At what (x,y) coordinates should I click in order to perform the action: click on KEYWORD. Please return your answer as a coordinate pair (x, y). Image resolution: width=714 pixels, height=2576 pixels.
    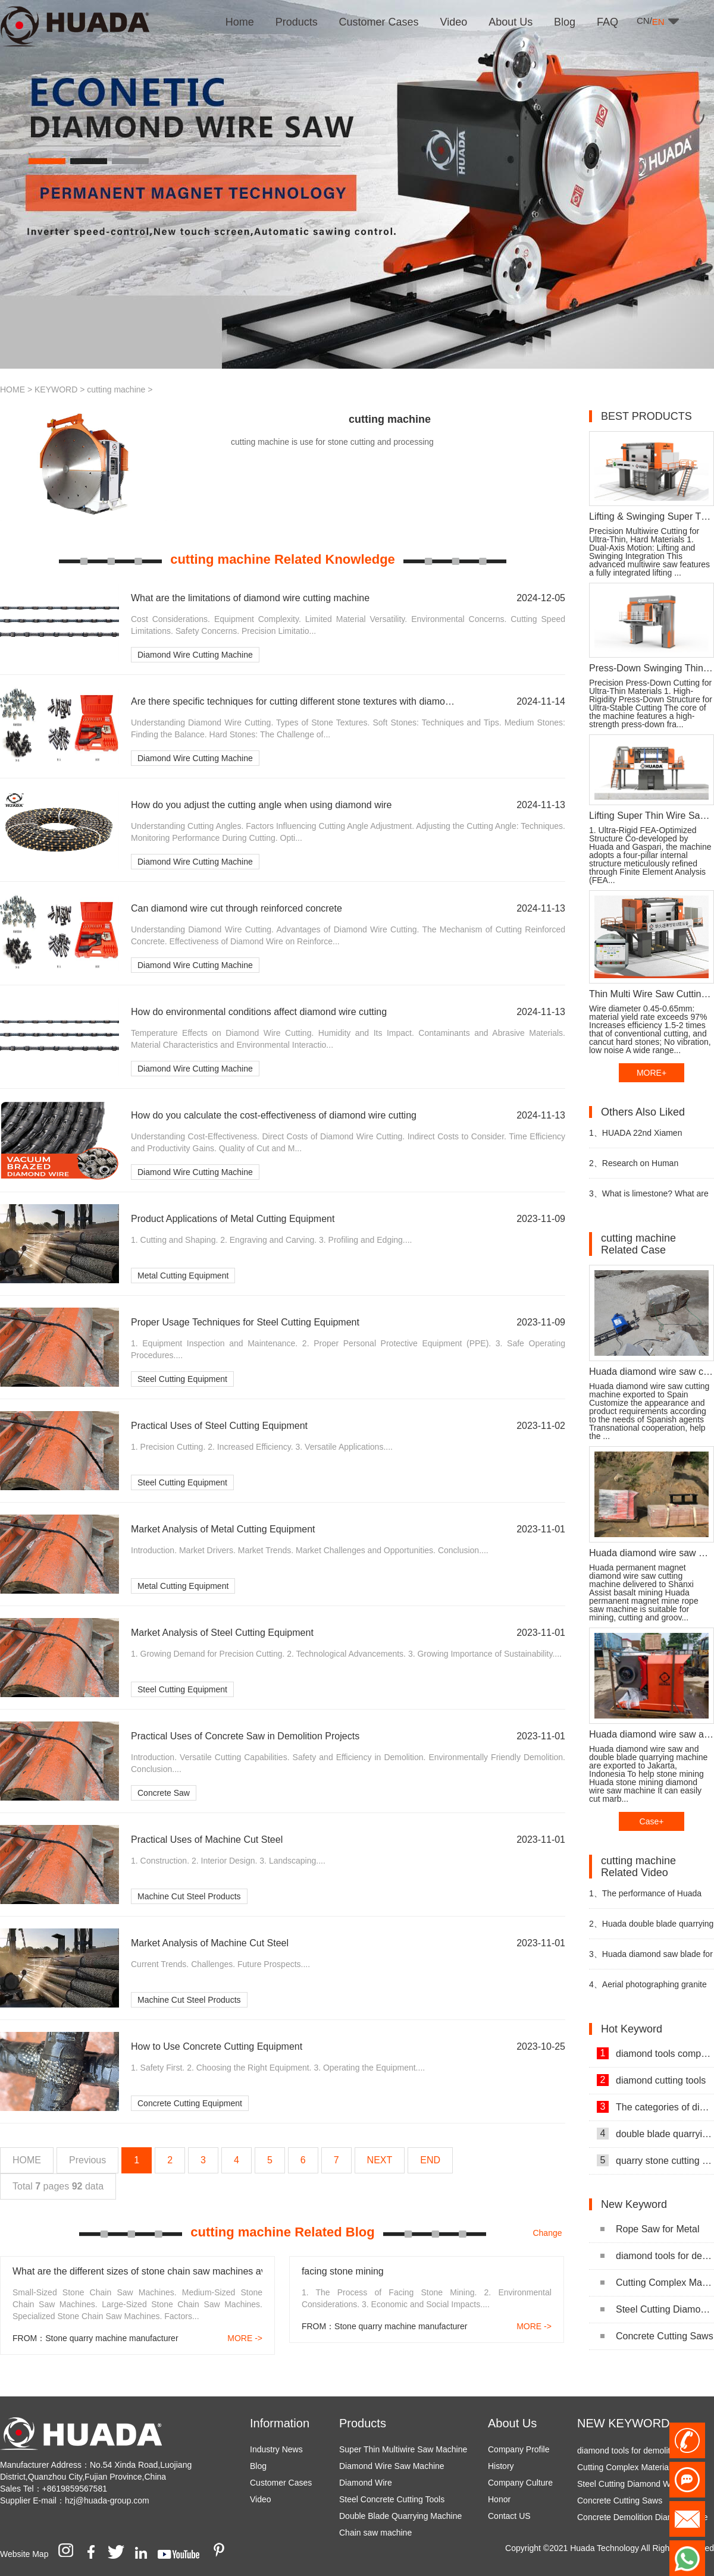
    Looking at the image, I should click on (56, 389).